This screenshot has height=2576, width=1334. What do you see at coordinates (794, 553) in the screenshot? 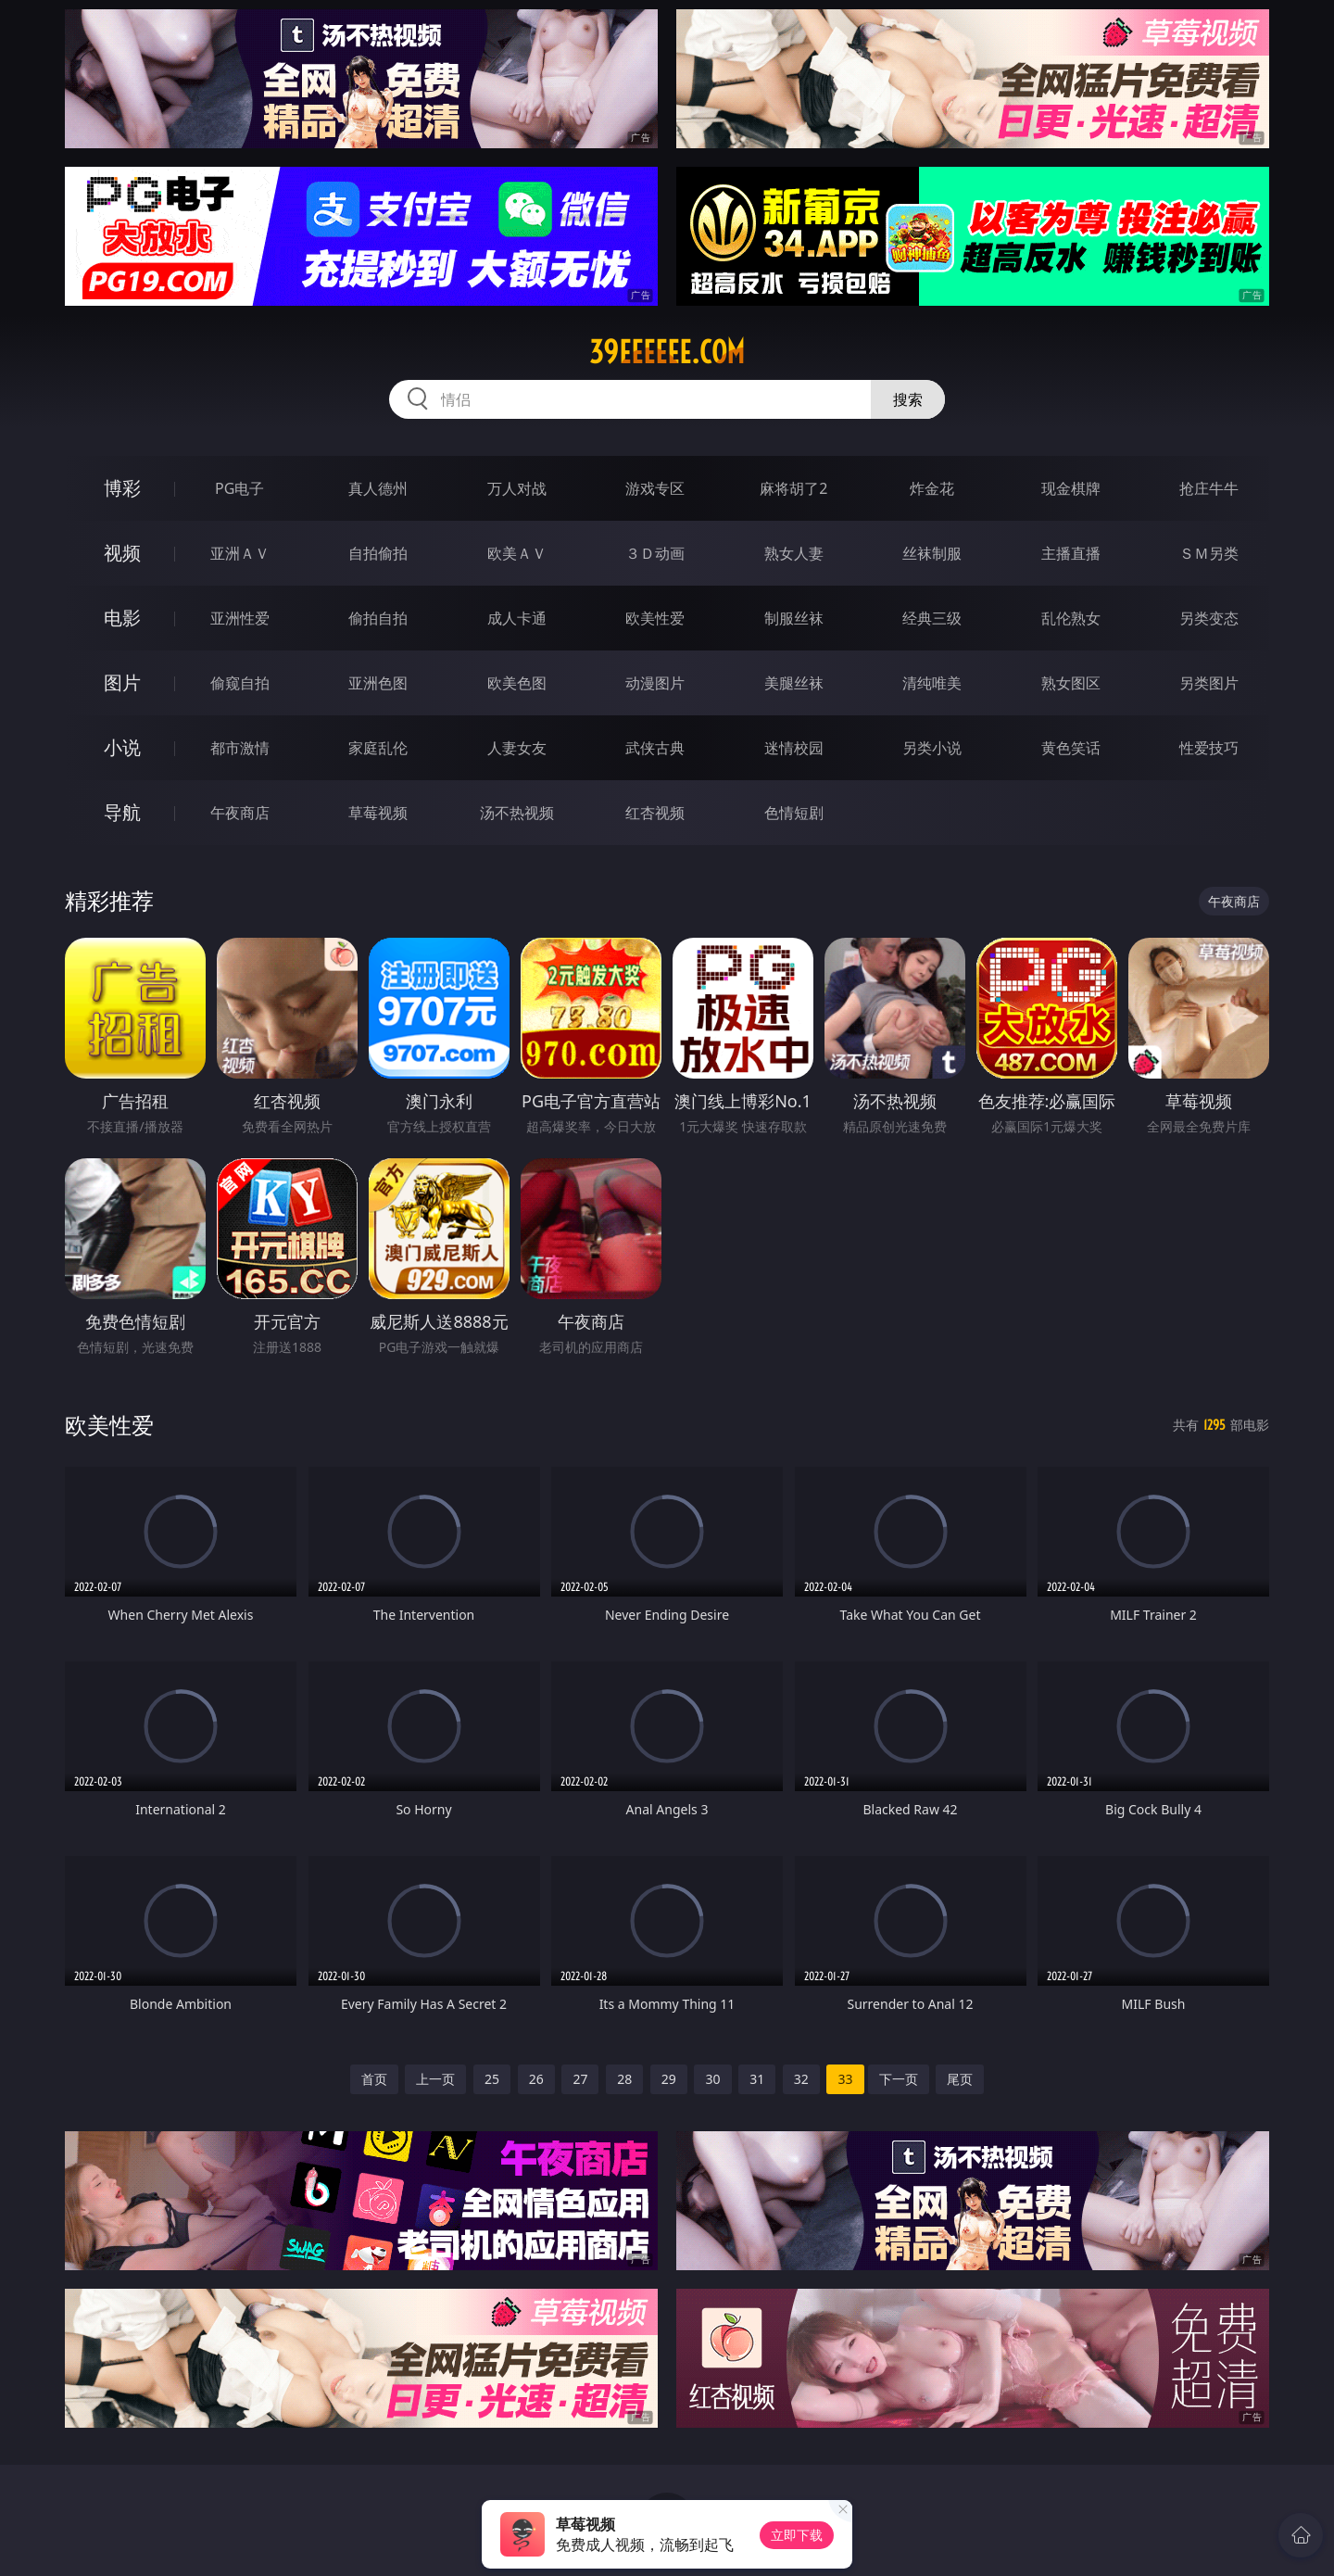
I see `熟女人妻` at bounding box center [794, 553].